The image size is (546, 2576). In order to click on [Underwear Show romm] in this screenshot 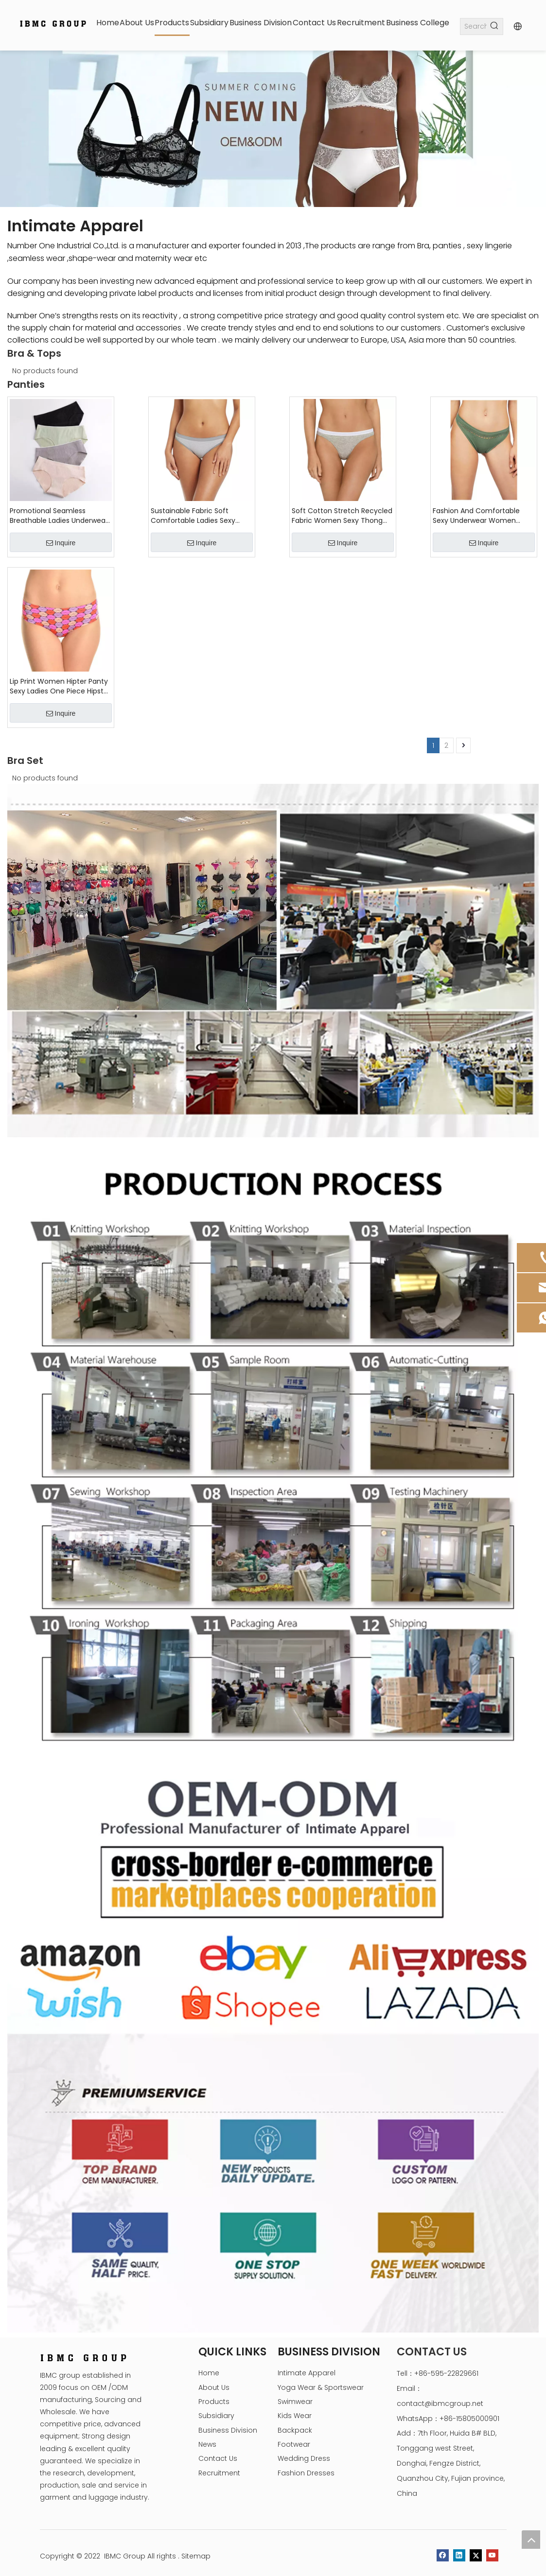, I will do `click(273, 961)`.